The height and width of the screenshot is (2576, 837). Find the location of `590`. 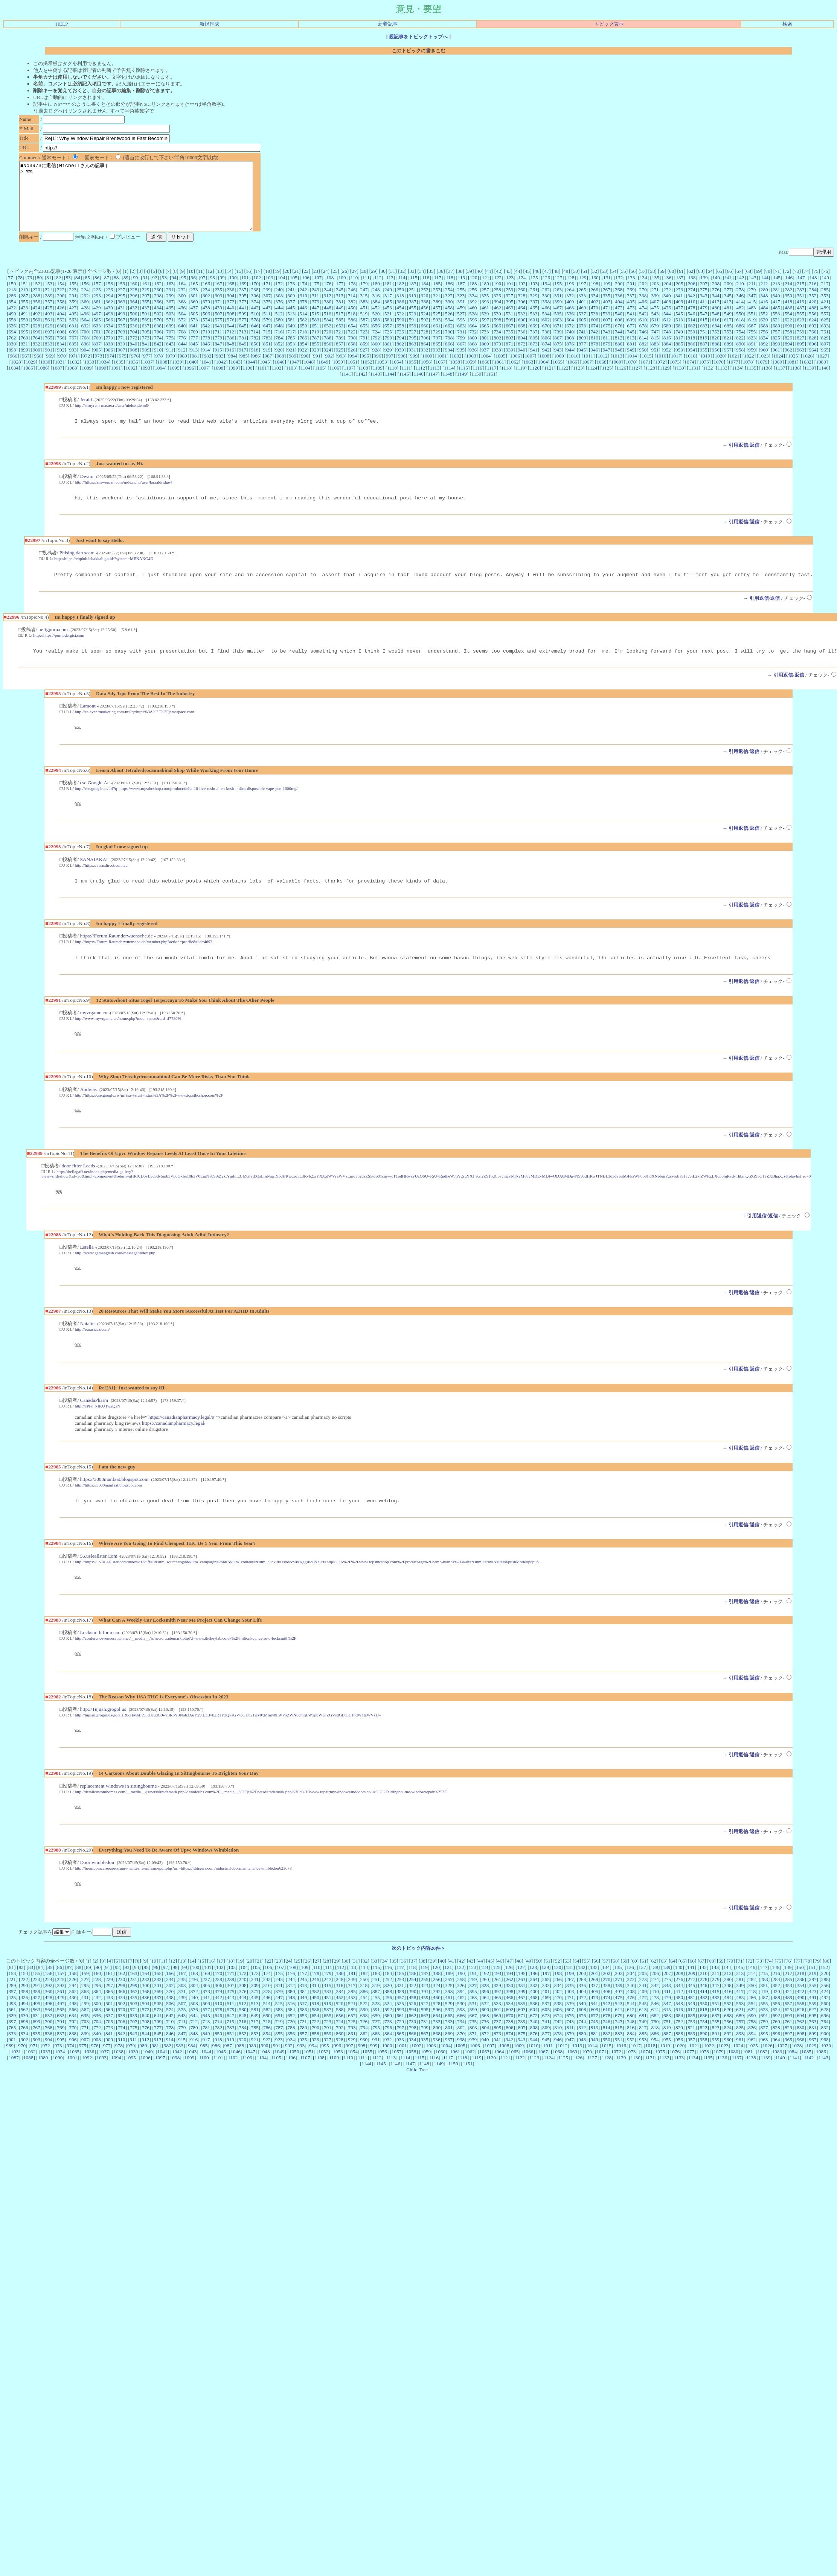

590 is located at coordinates (400, 333).